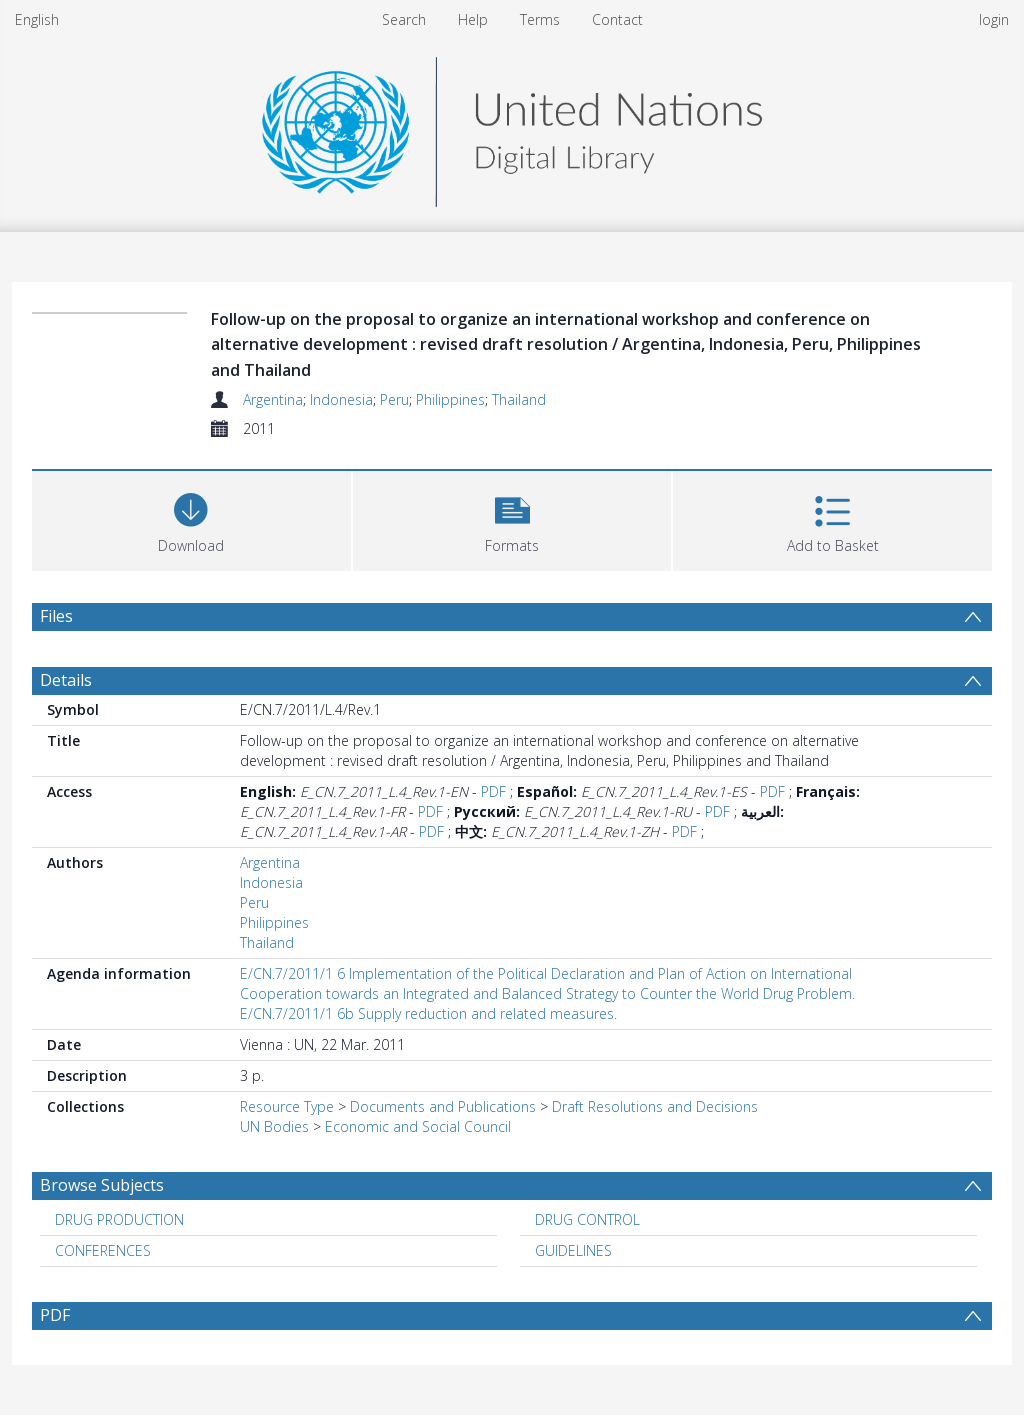 The height and width of the screenshot is (1415, 1024). What do you see at coordinates (540, 19) in the screenshot?
I see `Terms` at bounding box center [540, 19].